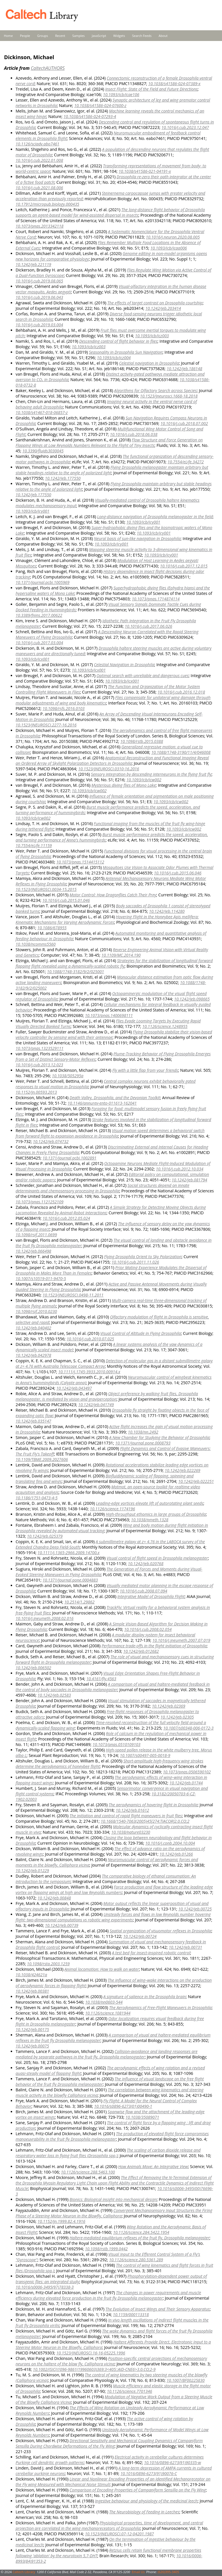 The image size is (222, 2576). What do you see at coordinates (54, 1898) in the screenshot?
I see `10.1242/jeb.00848` at bounding box center [54, 1898].